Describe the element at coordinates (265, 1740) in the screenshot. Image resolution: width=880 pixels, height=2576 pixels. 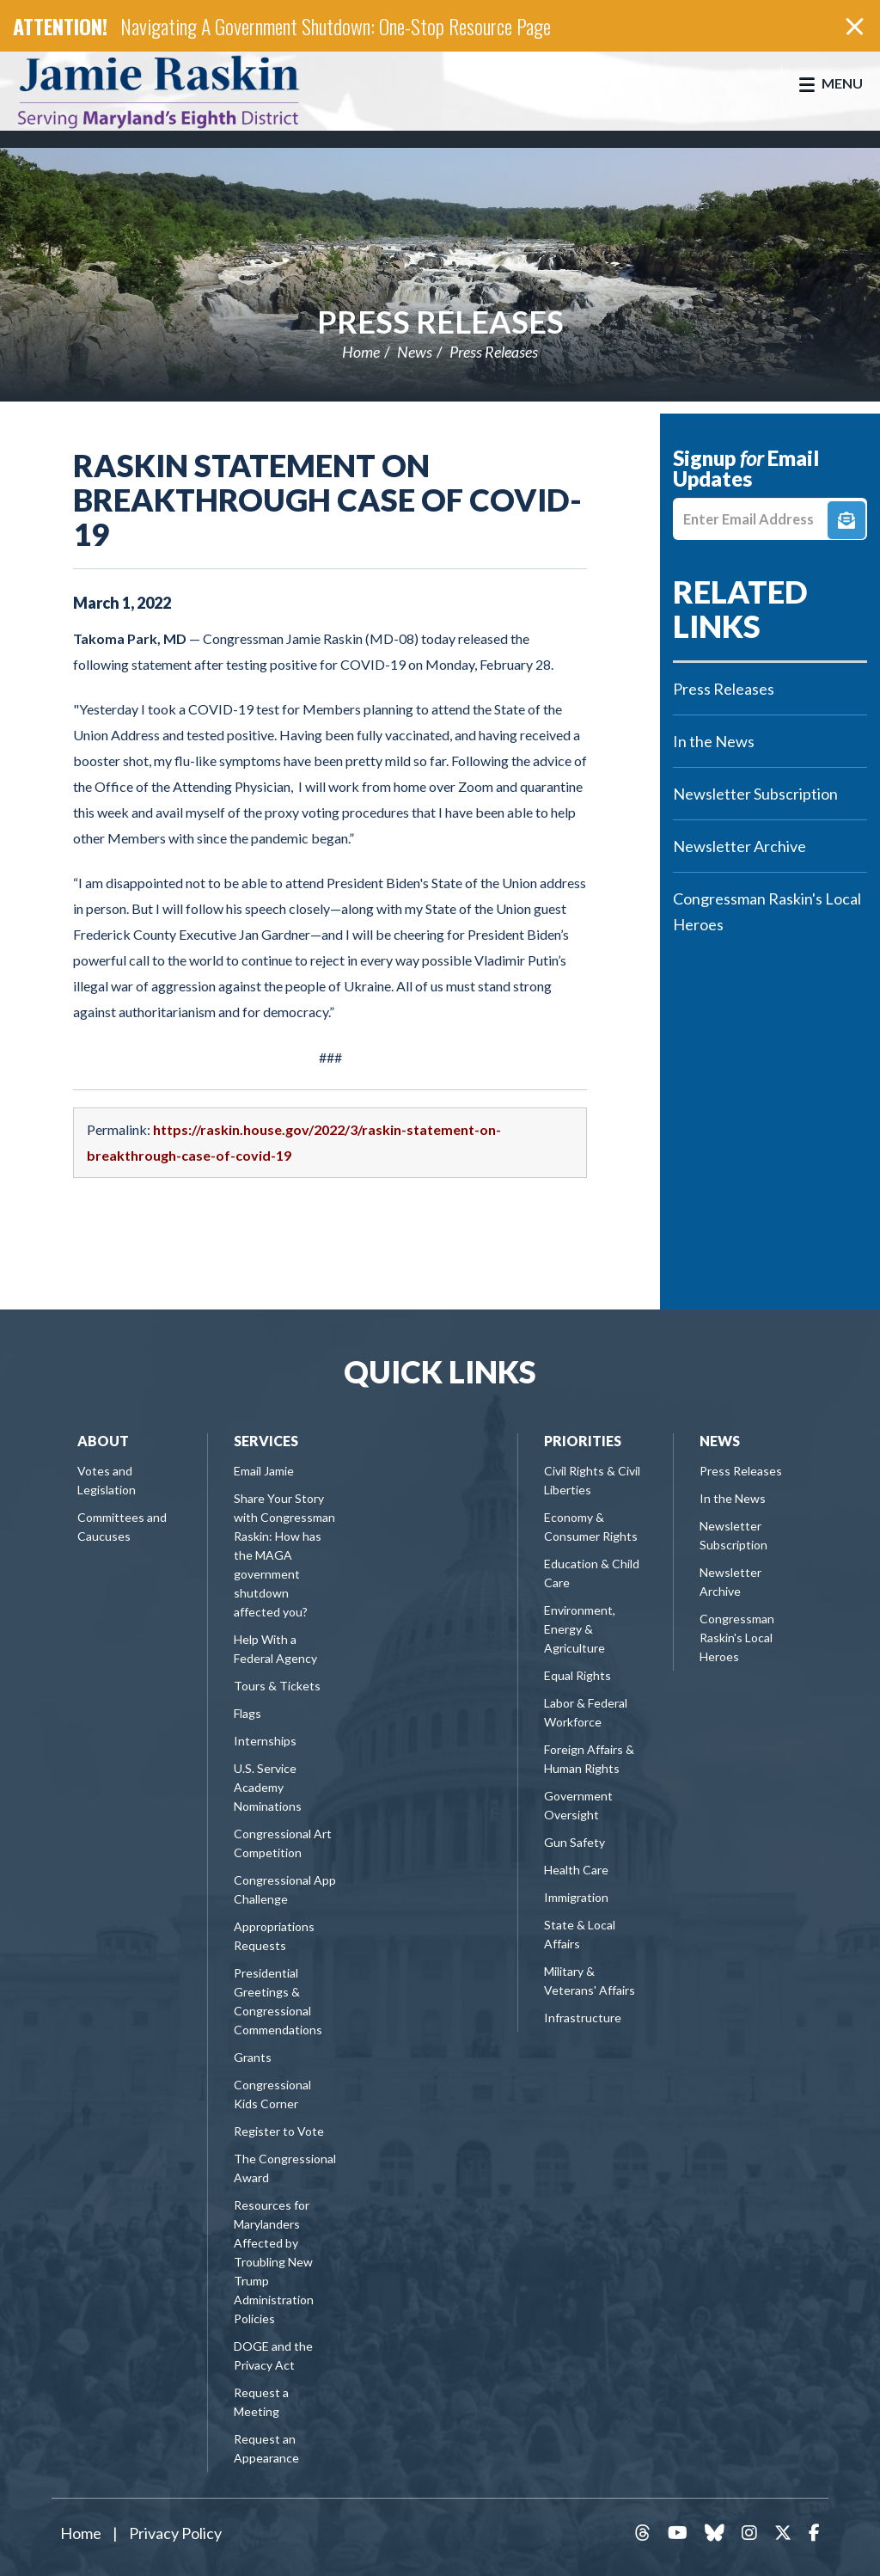
I see `Internships` at that location.